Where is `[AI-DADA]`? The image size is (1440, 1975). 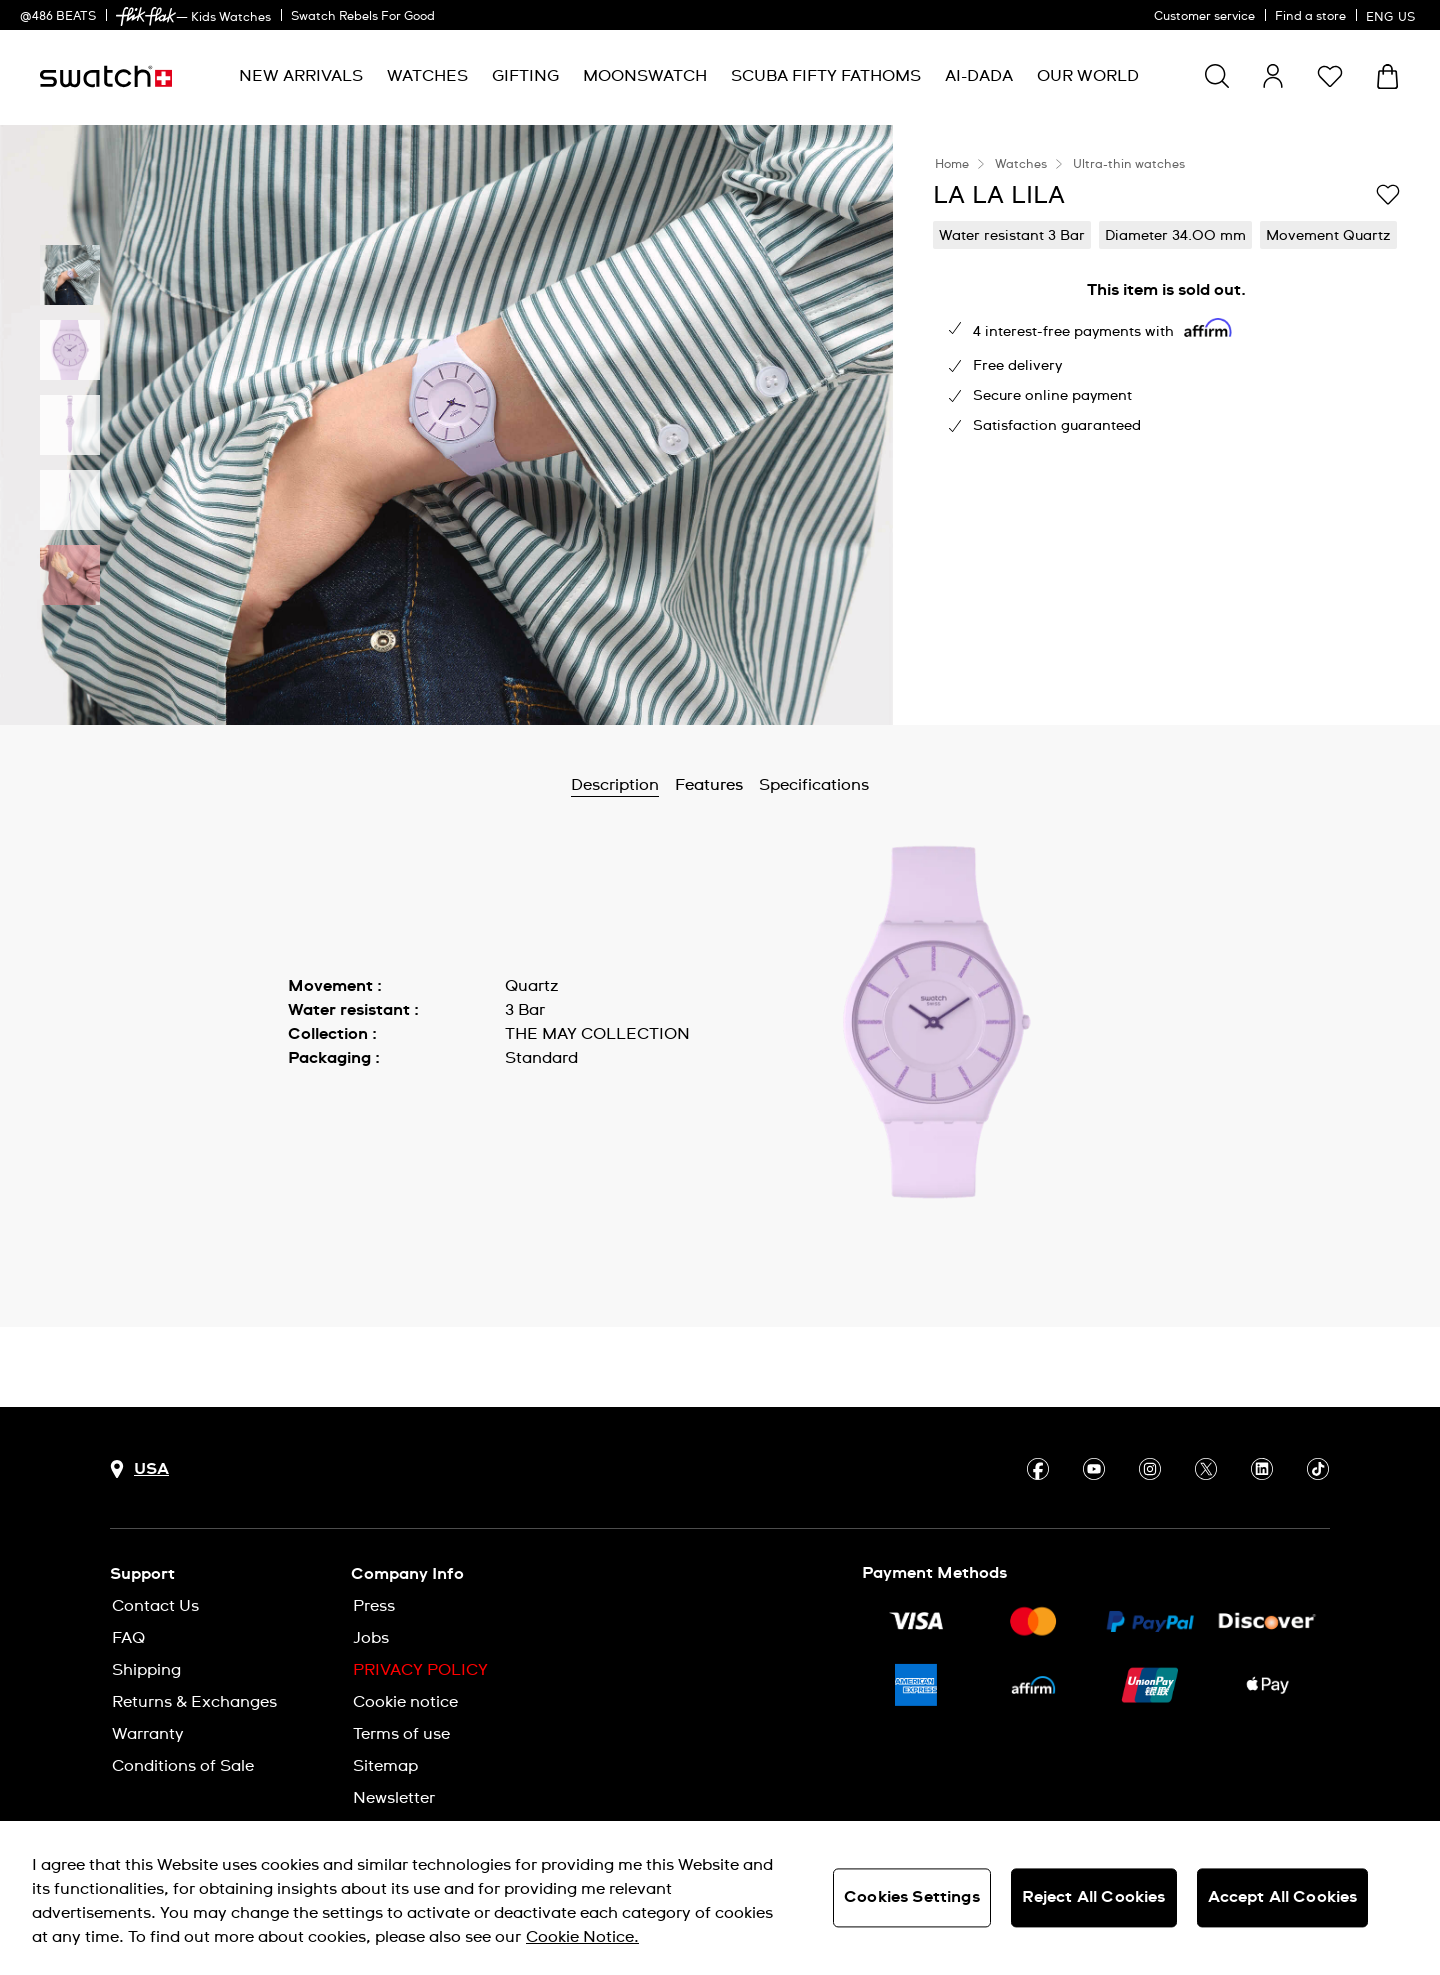
[AI-DADA] is located at coordinates (979, 76).